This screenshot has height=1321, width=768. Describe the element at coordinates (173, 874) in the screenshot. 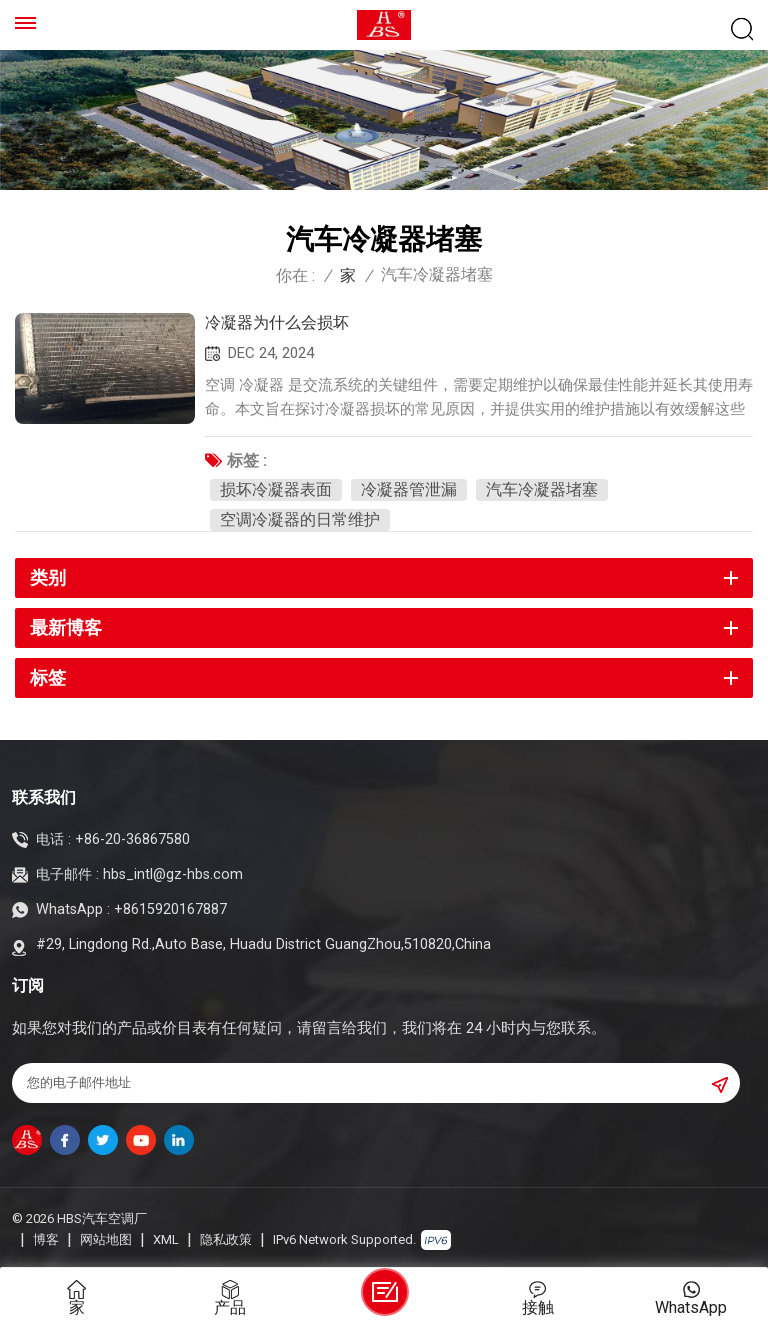

I see `hbs_intl@gz-hbs.com` at that location.